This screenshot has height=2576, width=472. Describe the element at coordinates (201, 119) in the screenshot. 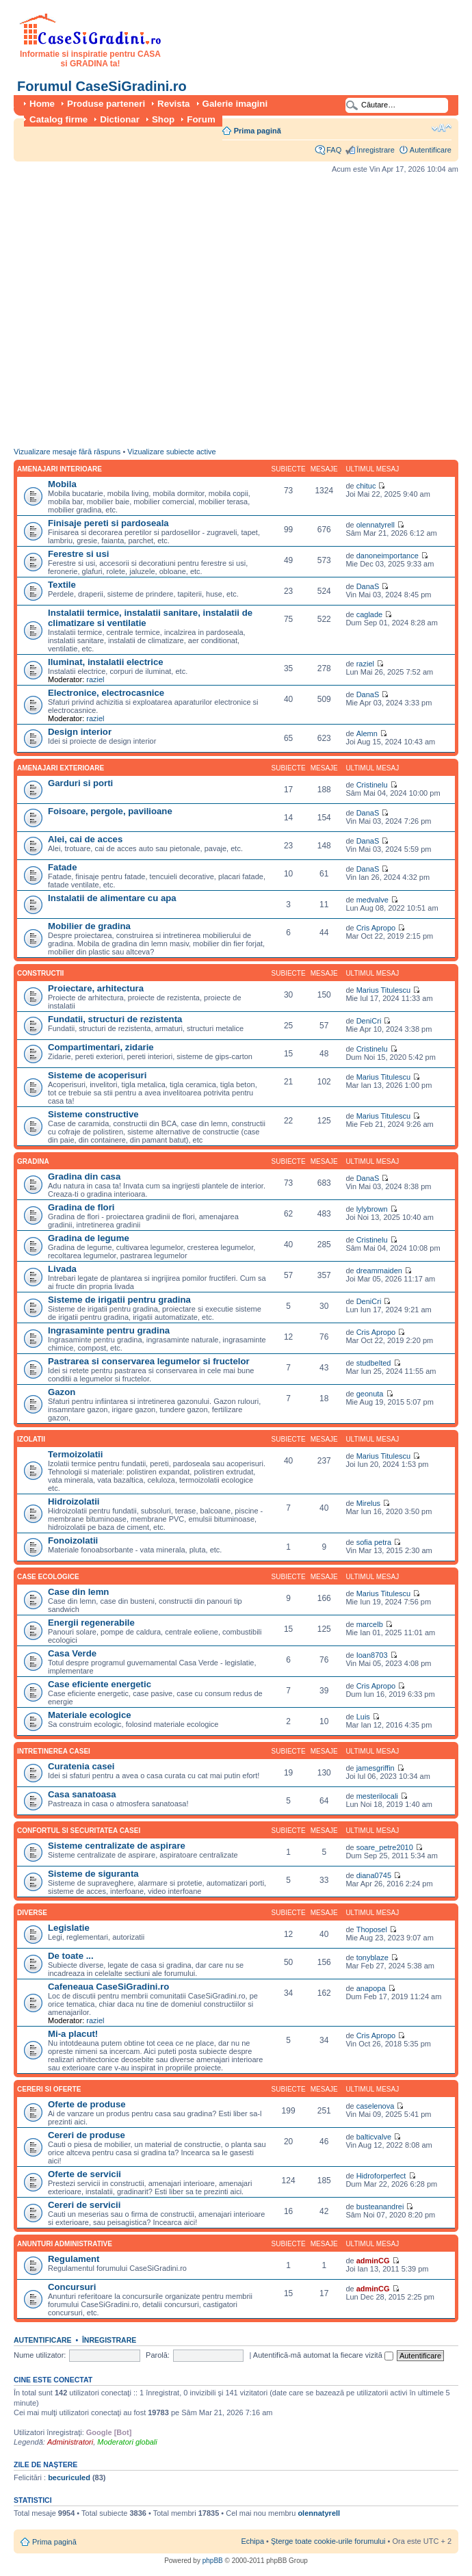

I see `Forum` at that location.